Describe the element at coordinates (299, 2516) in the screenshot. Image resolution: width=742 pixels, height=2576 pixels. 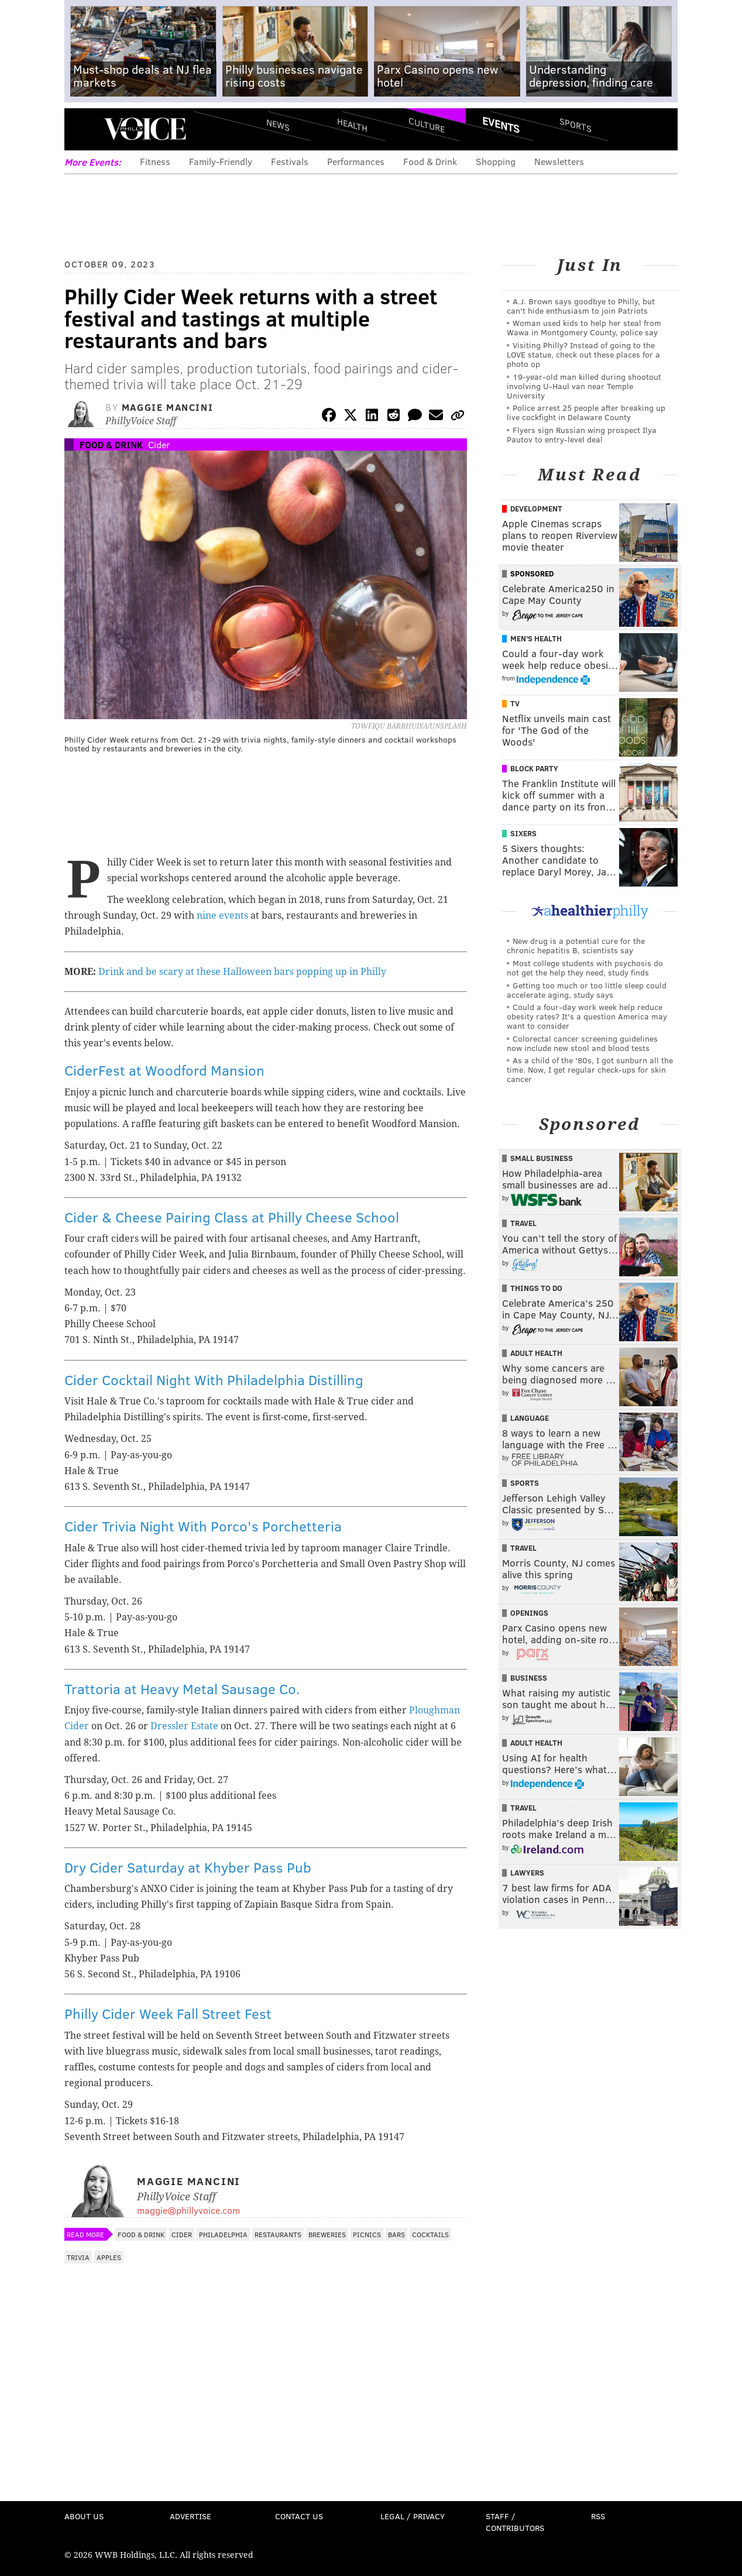
I see `Contact Us` at that location.